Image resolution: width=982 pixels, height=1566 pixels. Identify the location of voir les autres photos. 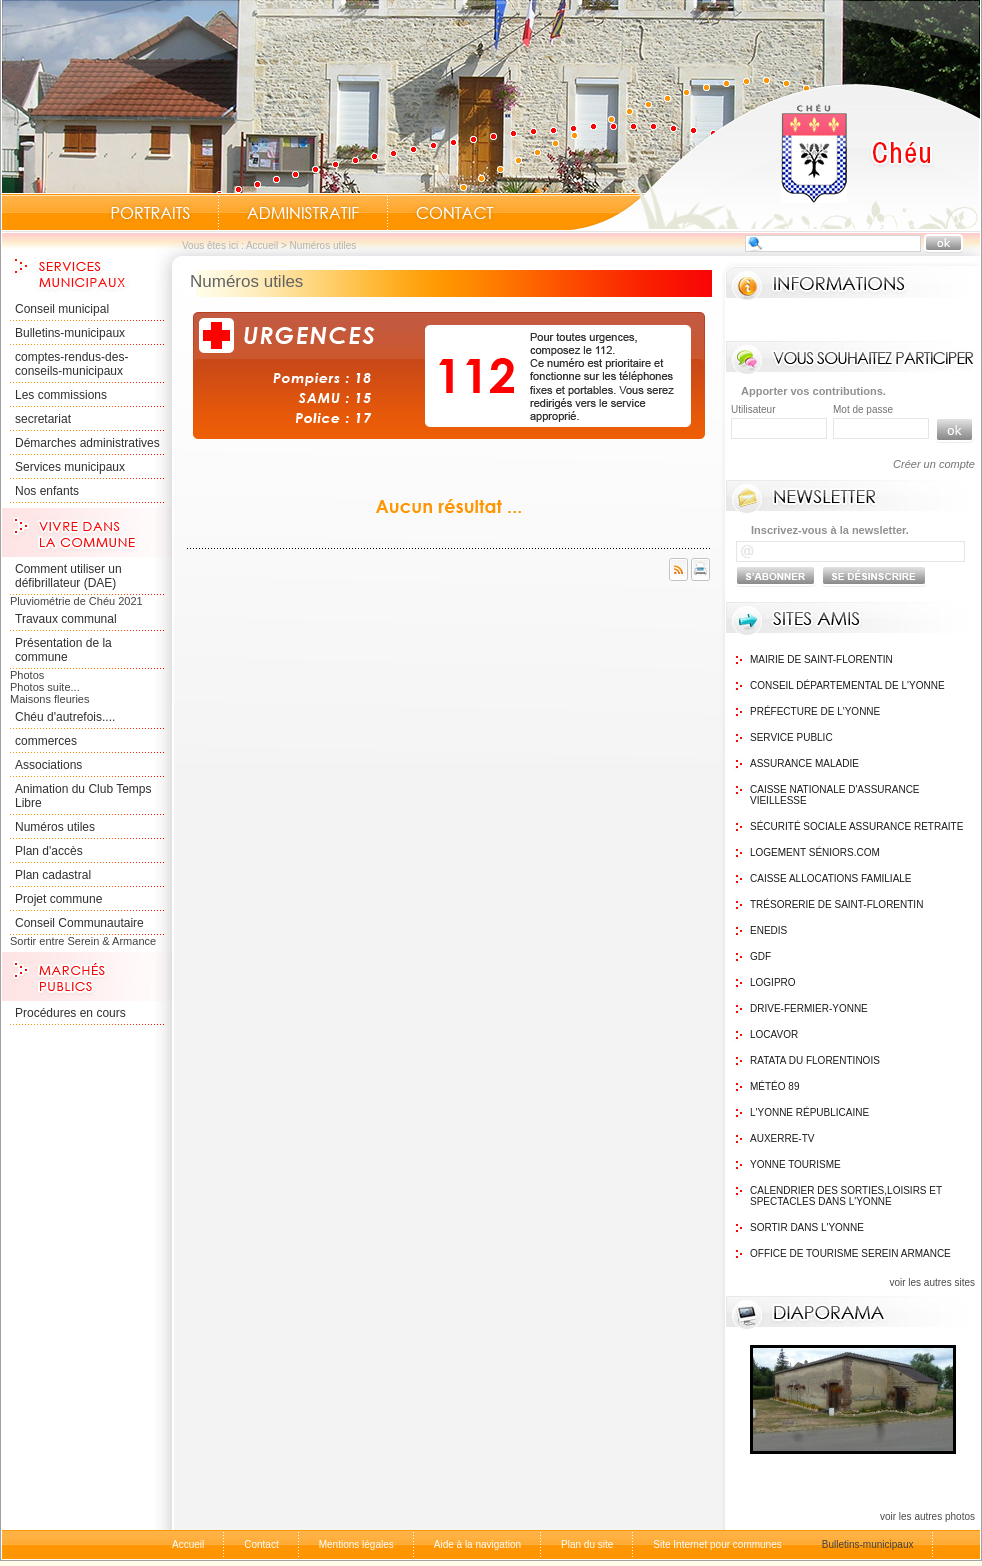
(927, 1516).